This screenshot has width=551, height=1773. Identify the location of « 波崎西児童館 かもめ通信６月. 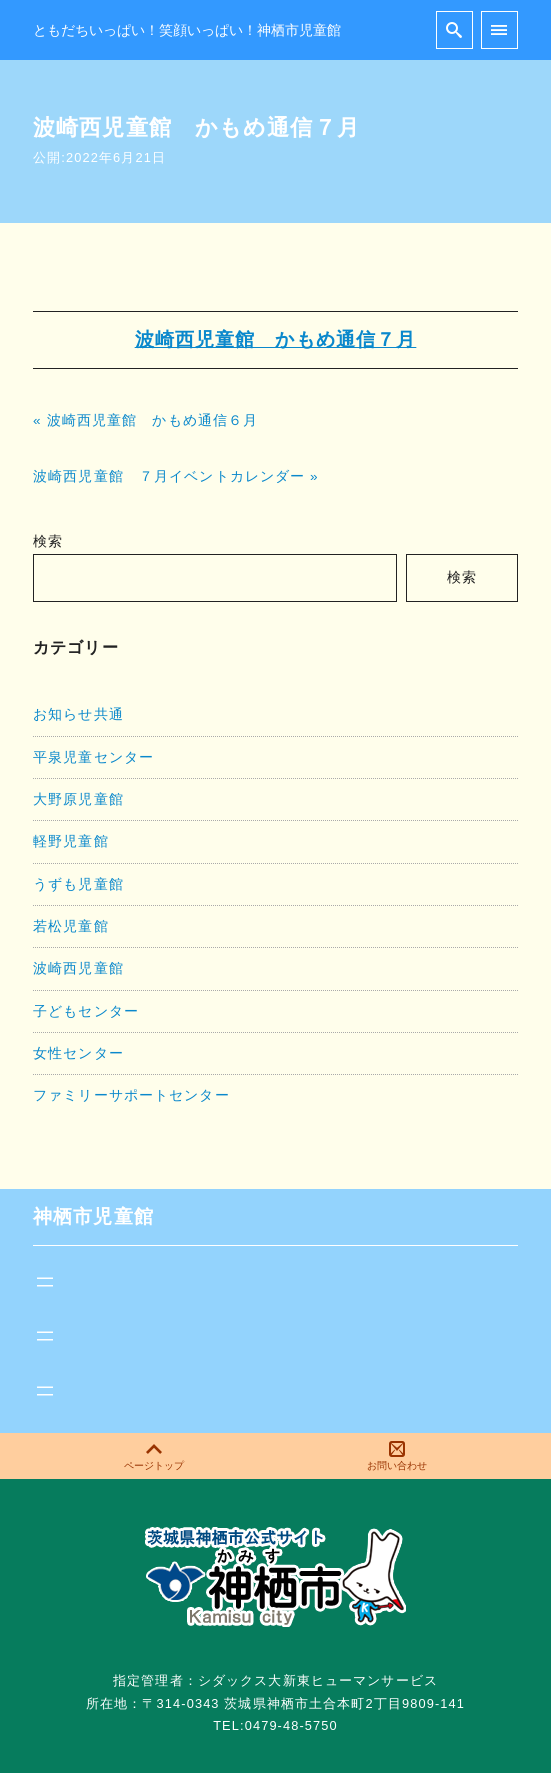
(145, 420).